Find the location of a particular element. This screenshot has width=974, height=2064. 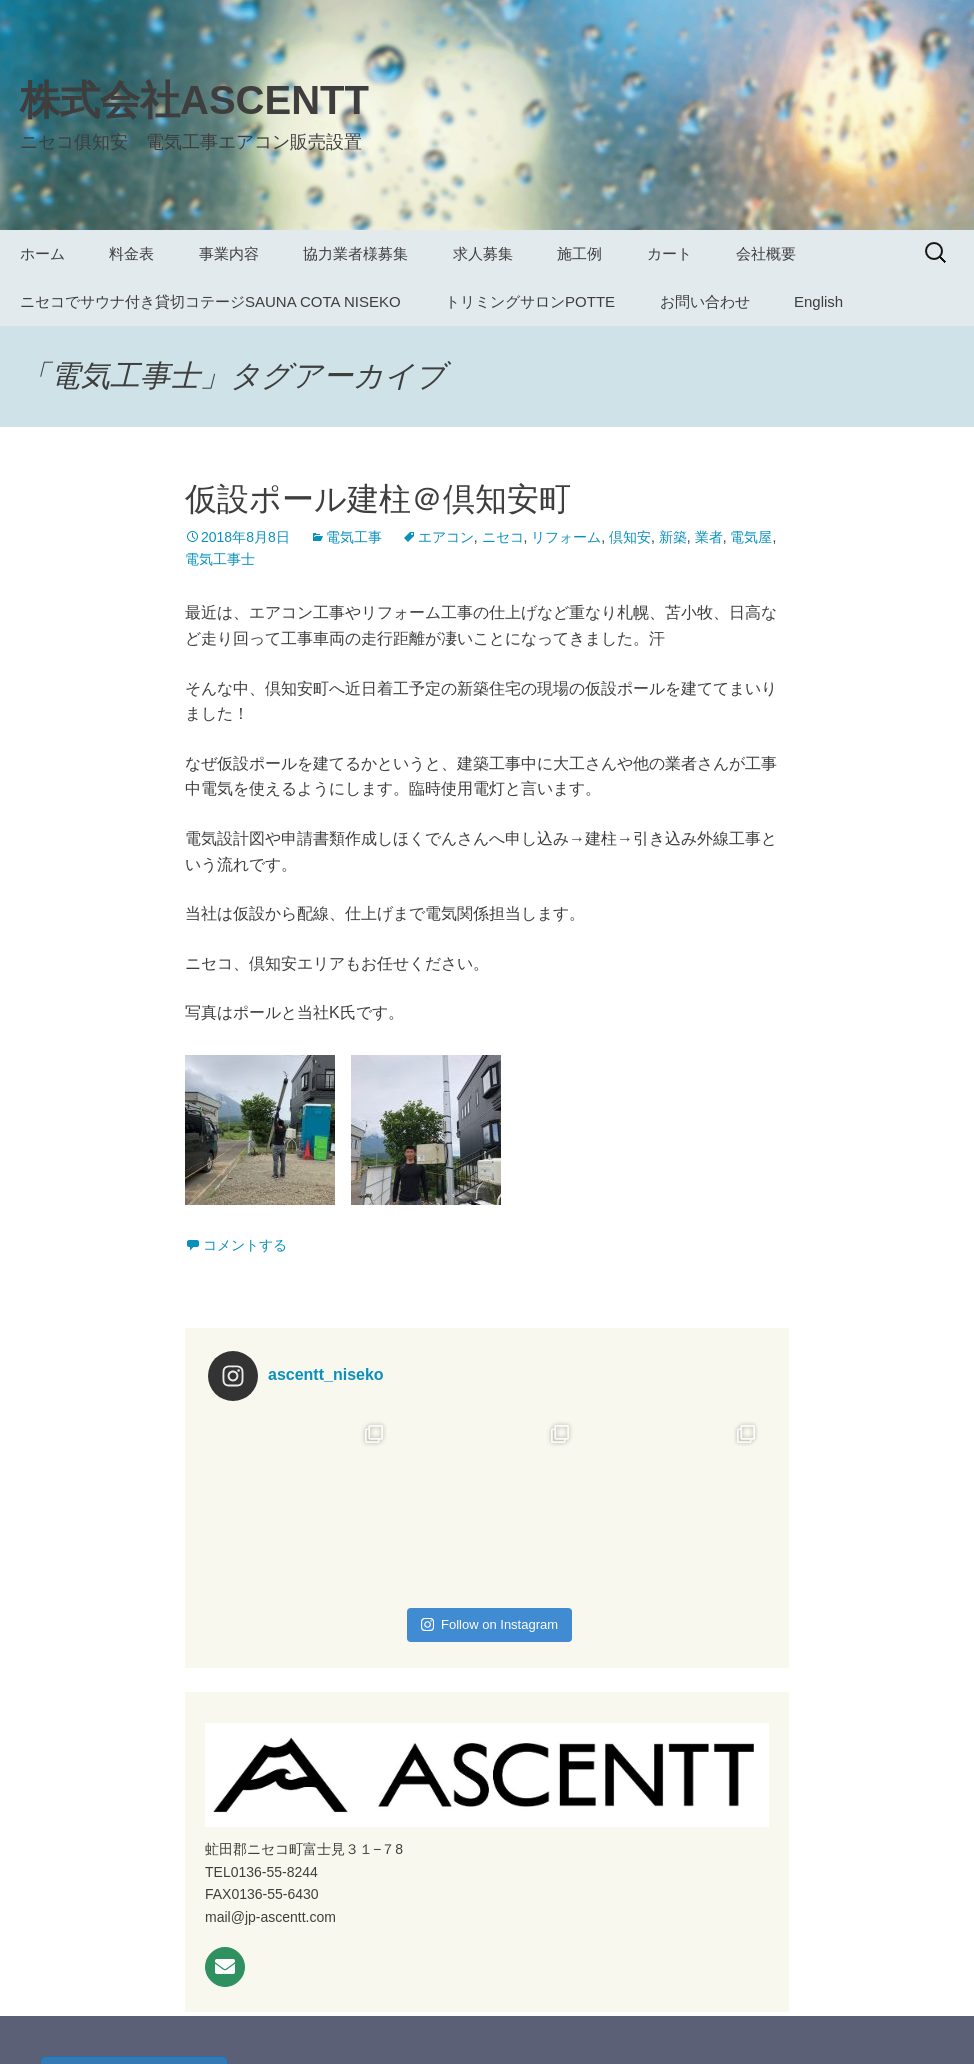

施工例 is located at coordinates (579, 253).